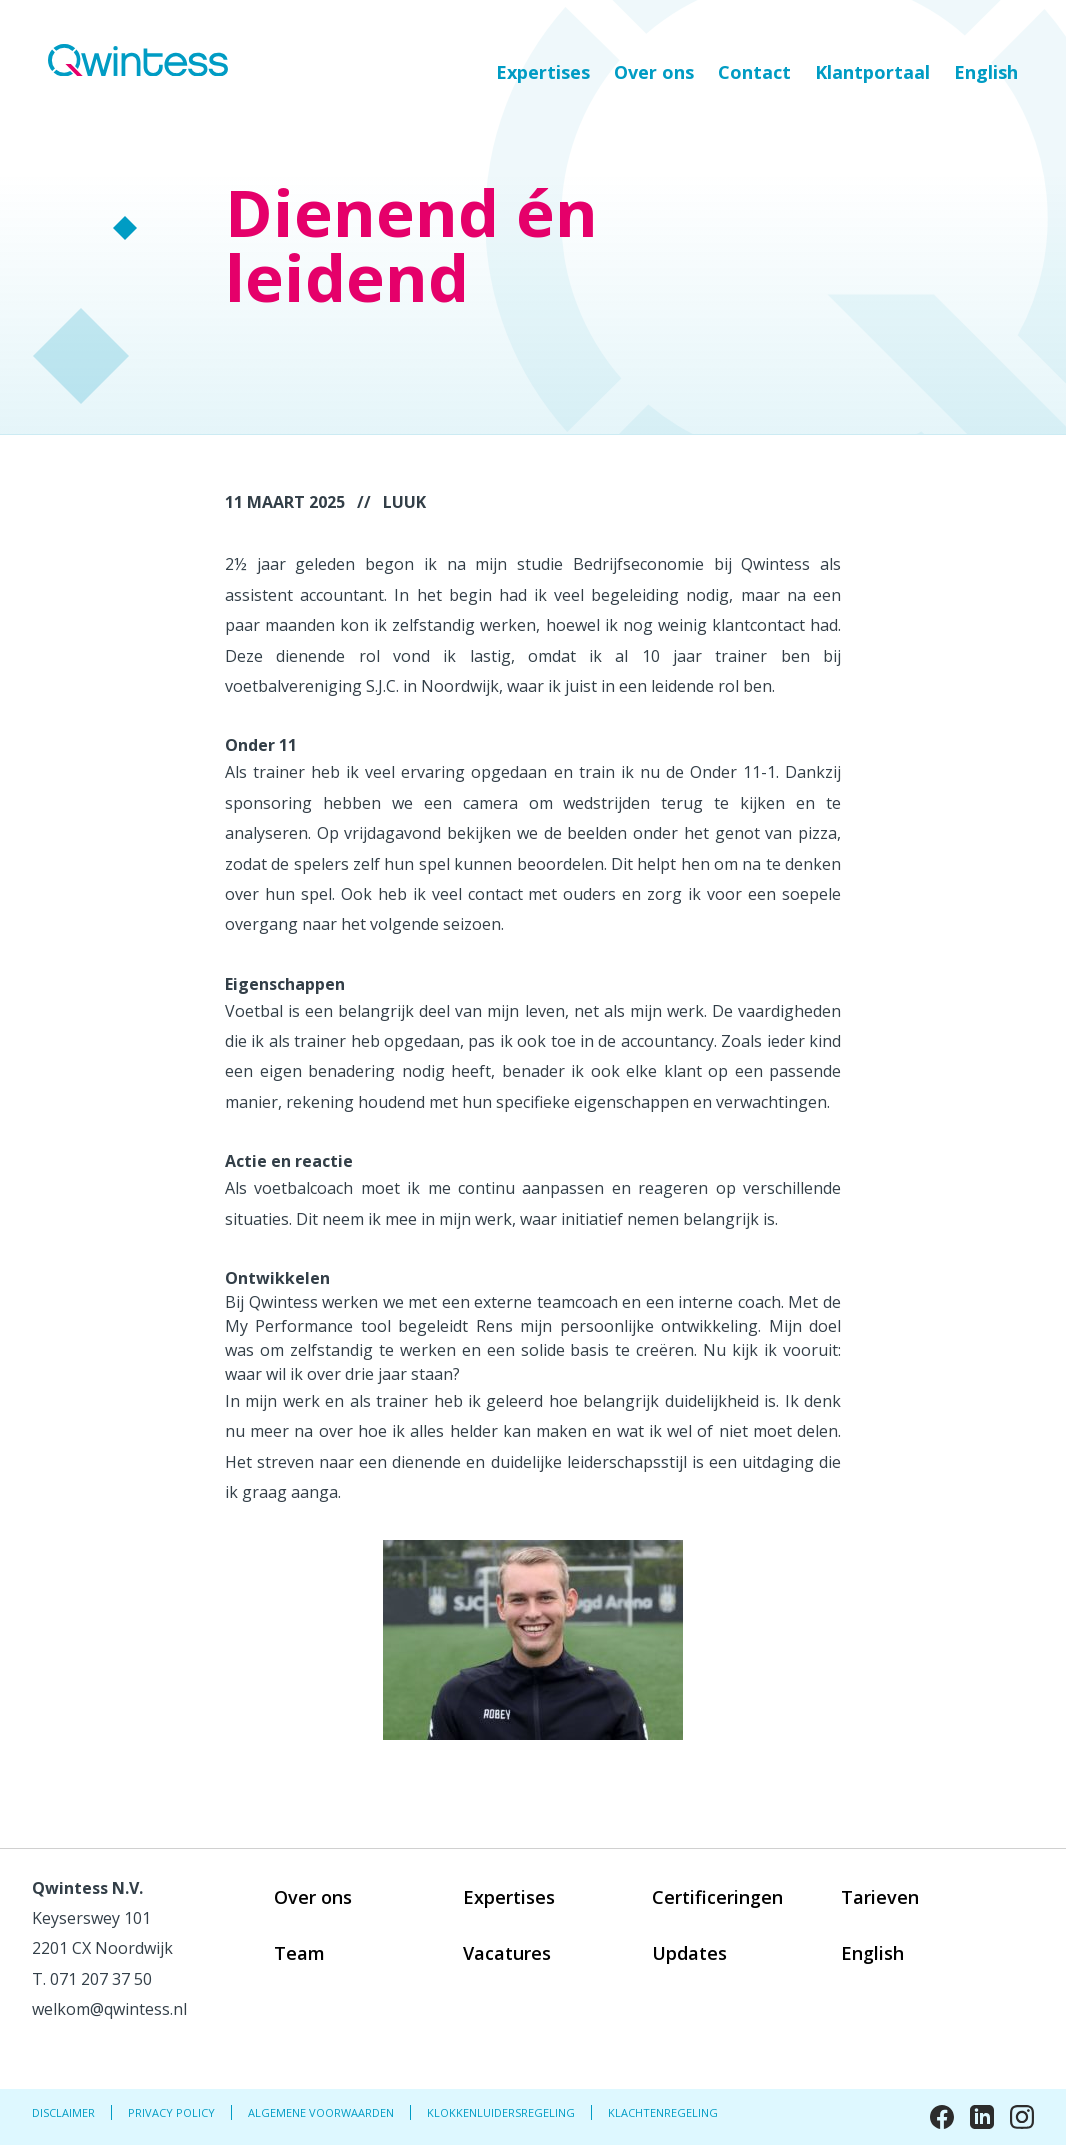  What do you see at coordinates (754, 72) in the screenshot?
I see `Contact` at bounding box center [754, 72].